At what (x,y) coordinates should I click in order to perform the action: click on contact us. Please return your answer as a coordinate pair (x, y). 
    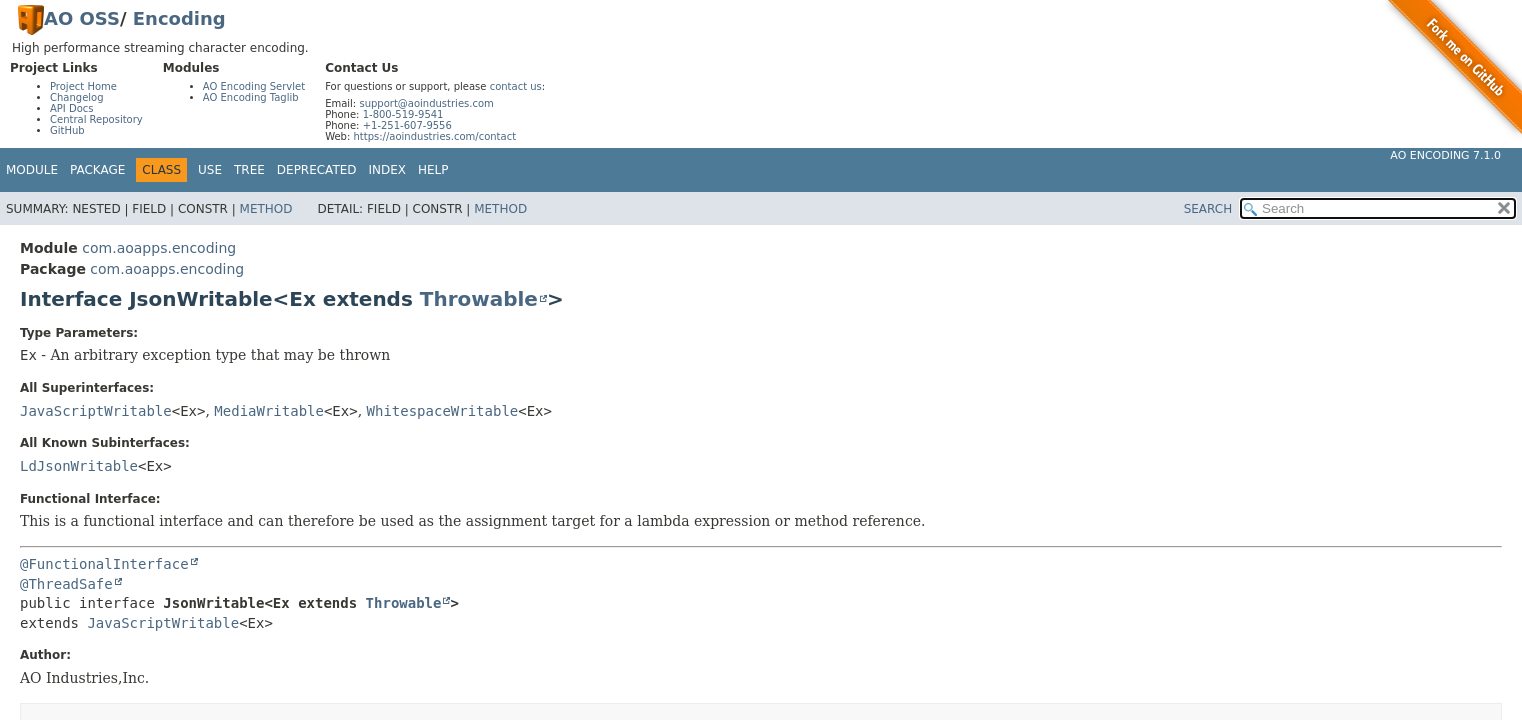
    Looking at the image, I should click on (516, 86).